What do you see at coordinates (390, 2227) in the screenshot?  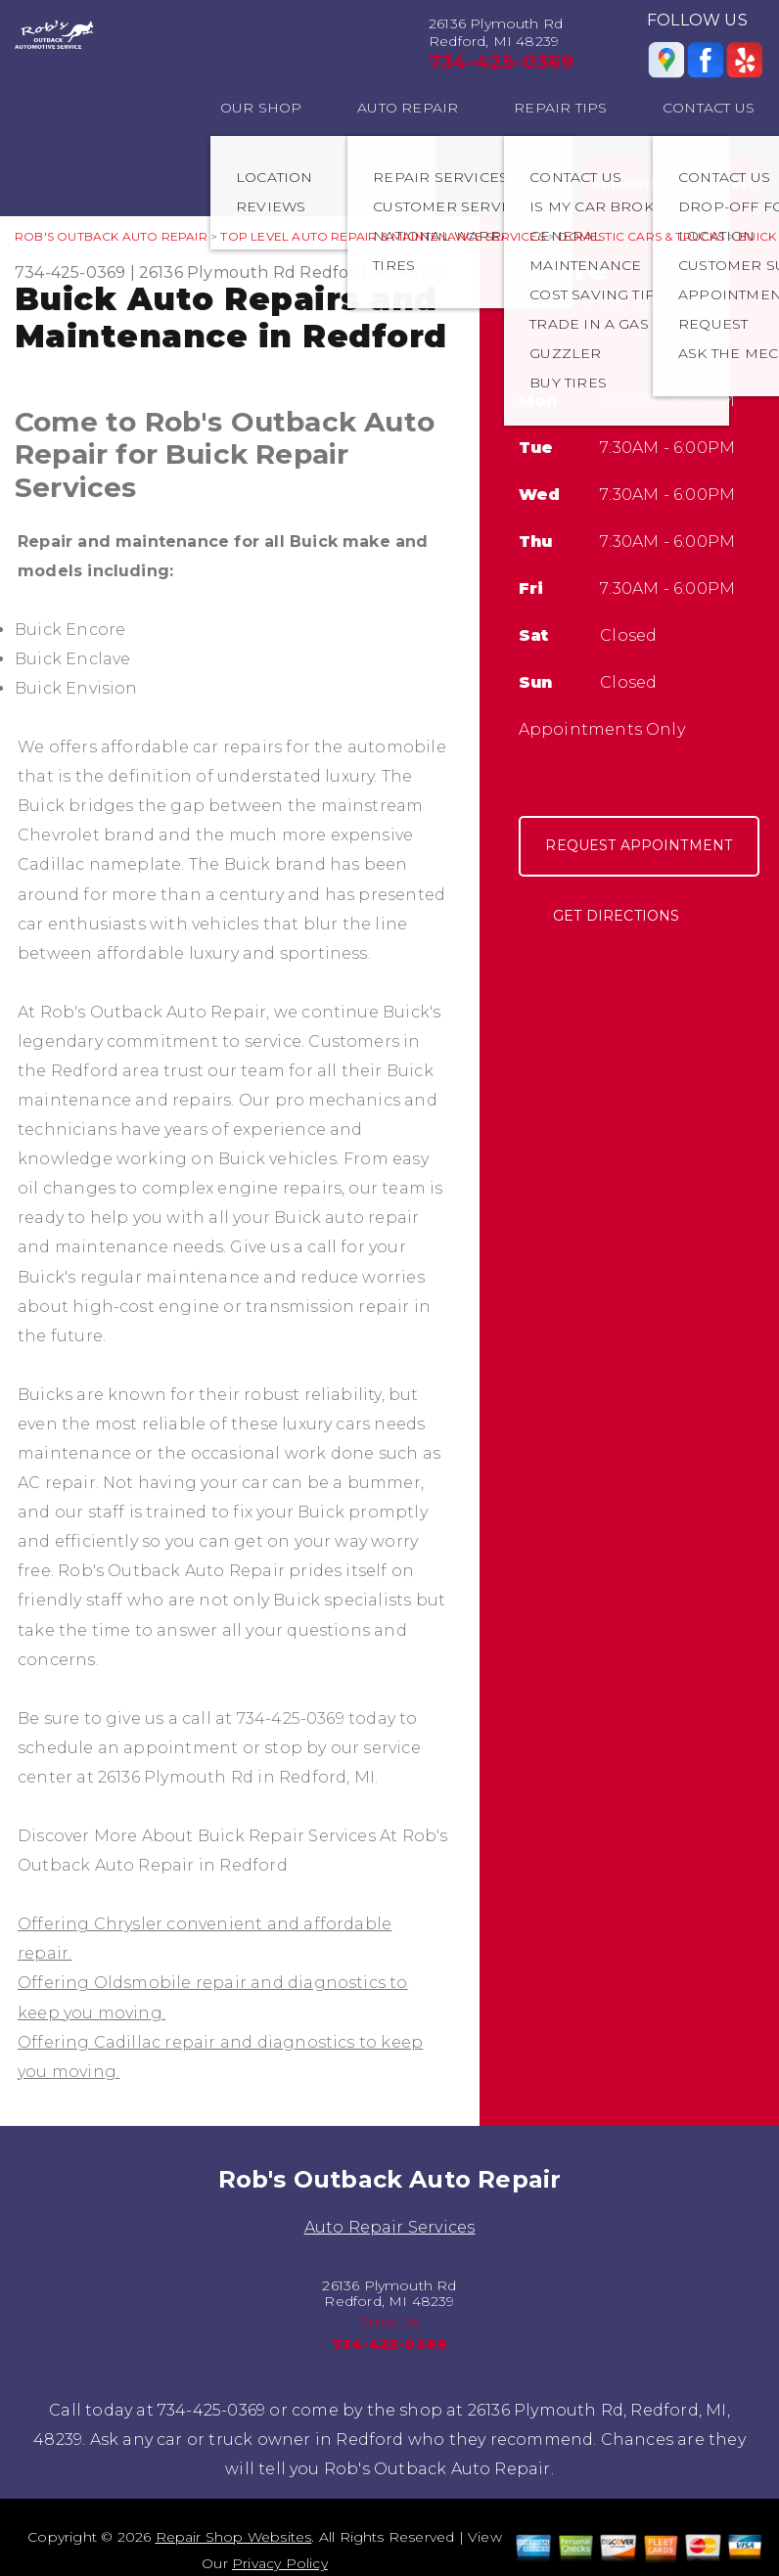 I see `Auto Repair Services` at bounding box center [390, 2227].